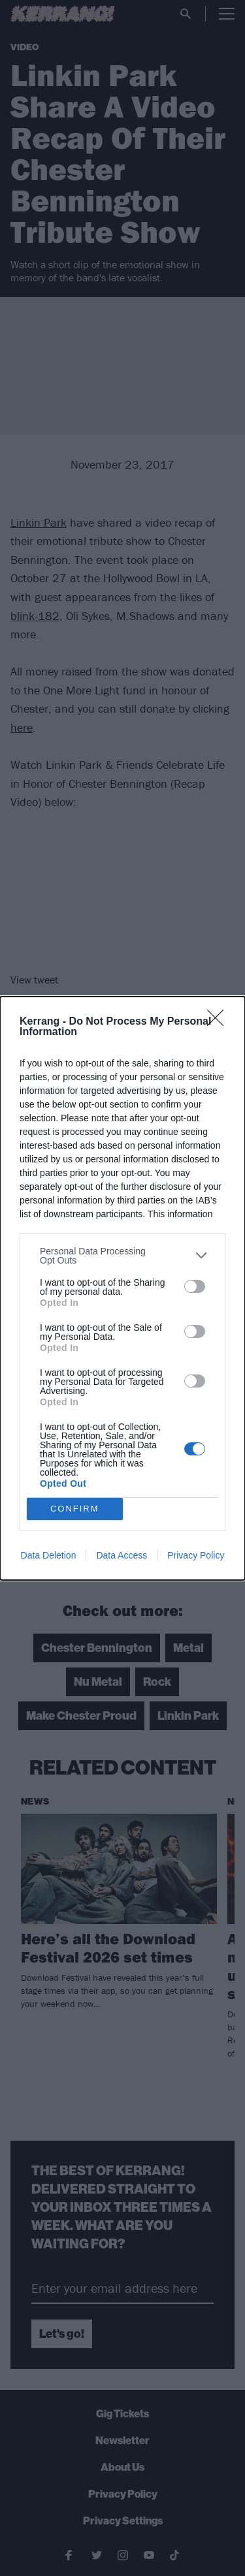 The width and height of the screenshot is (245, 2576). What do you see at coordinates (194, 1286) in the screenshot?
I see `[switch]` at bounding box center [194, 1286].